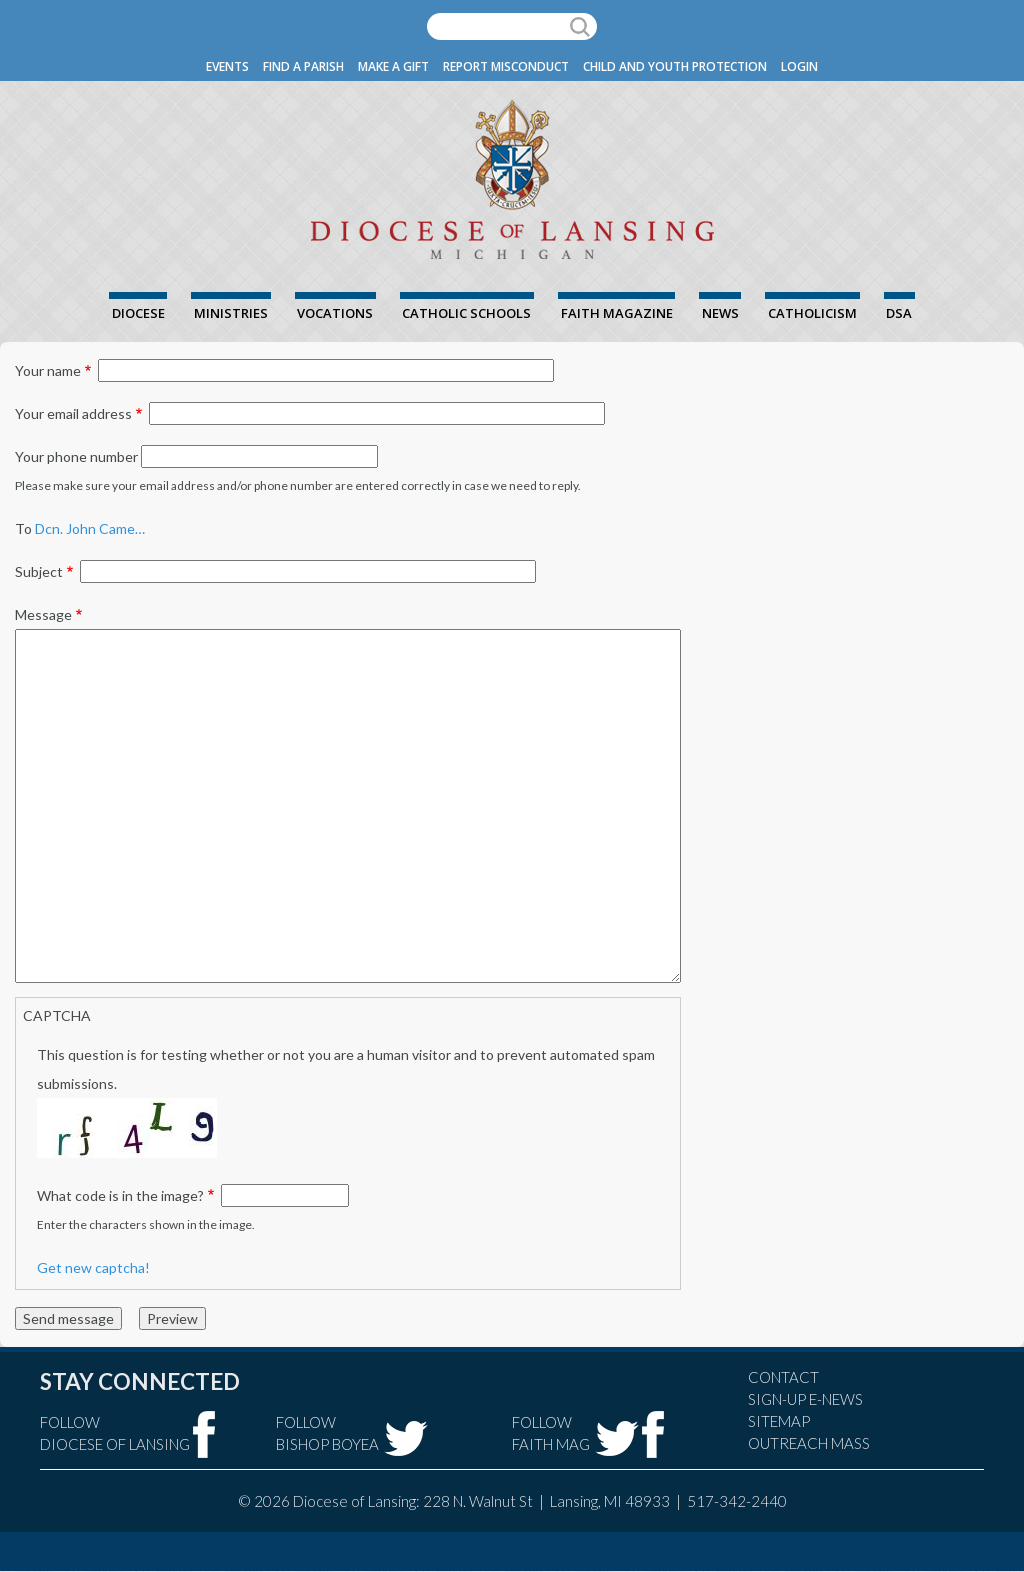  Describe the element at coordinates (23, 528) in the screenshot. I see `To` at that location.